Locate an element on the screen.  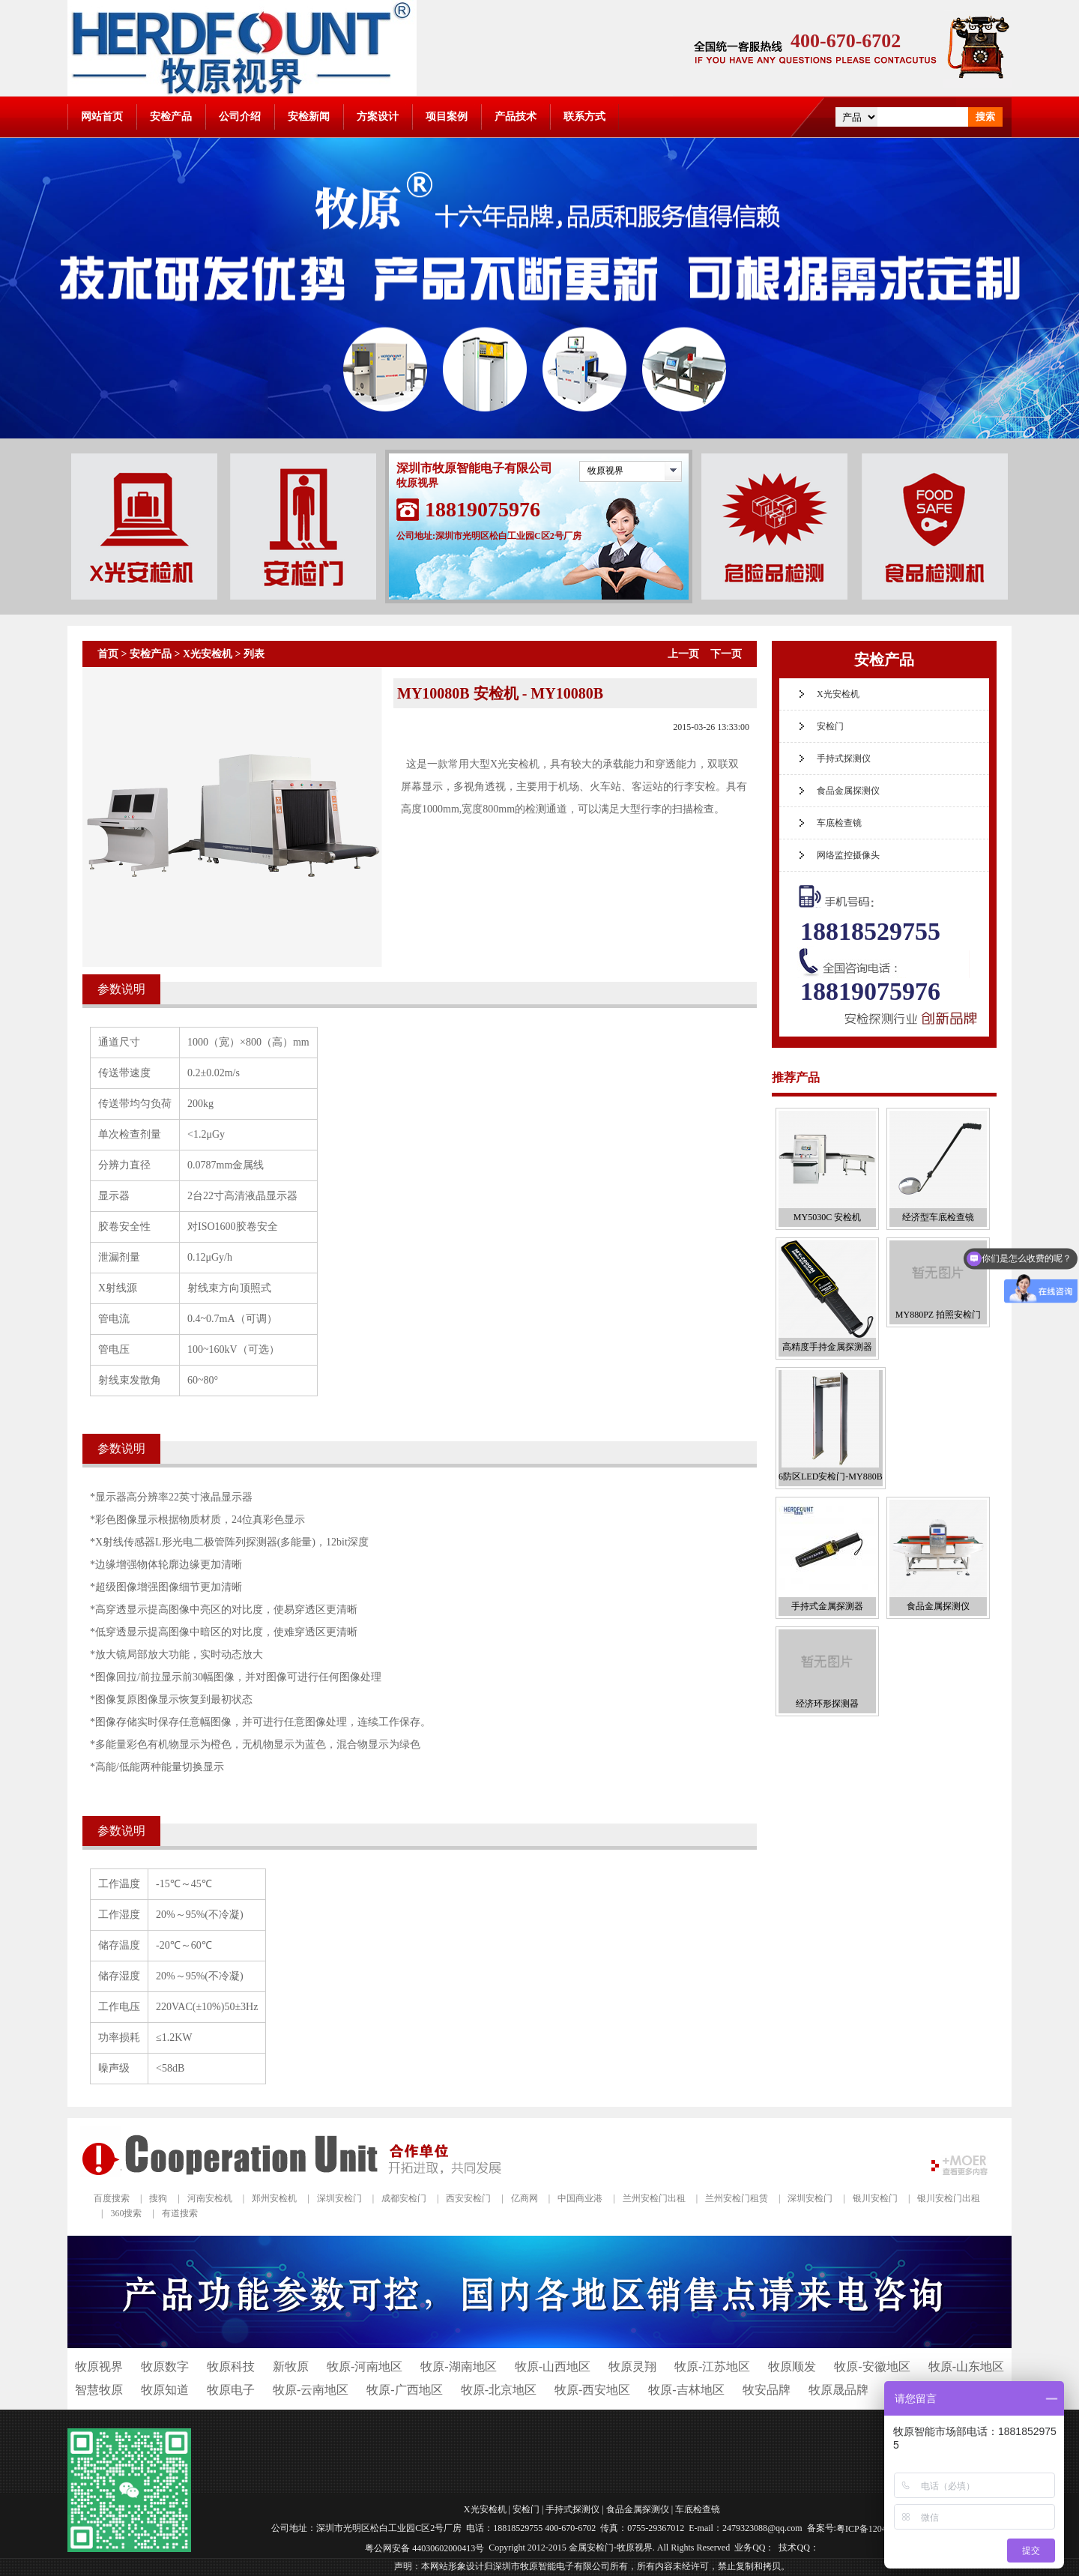
牧原-安徽地区 is located at coordinates (872, 2366).